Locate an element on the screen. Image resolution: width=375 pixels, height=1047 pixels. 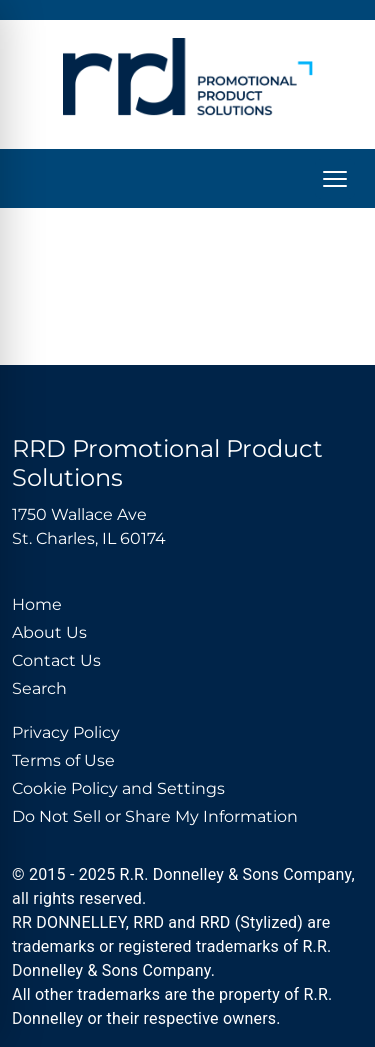
Contact Us is located at coordinates (56, 660).